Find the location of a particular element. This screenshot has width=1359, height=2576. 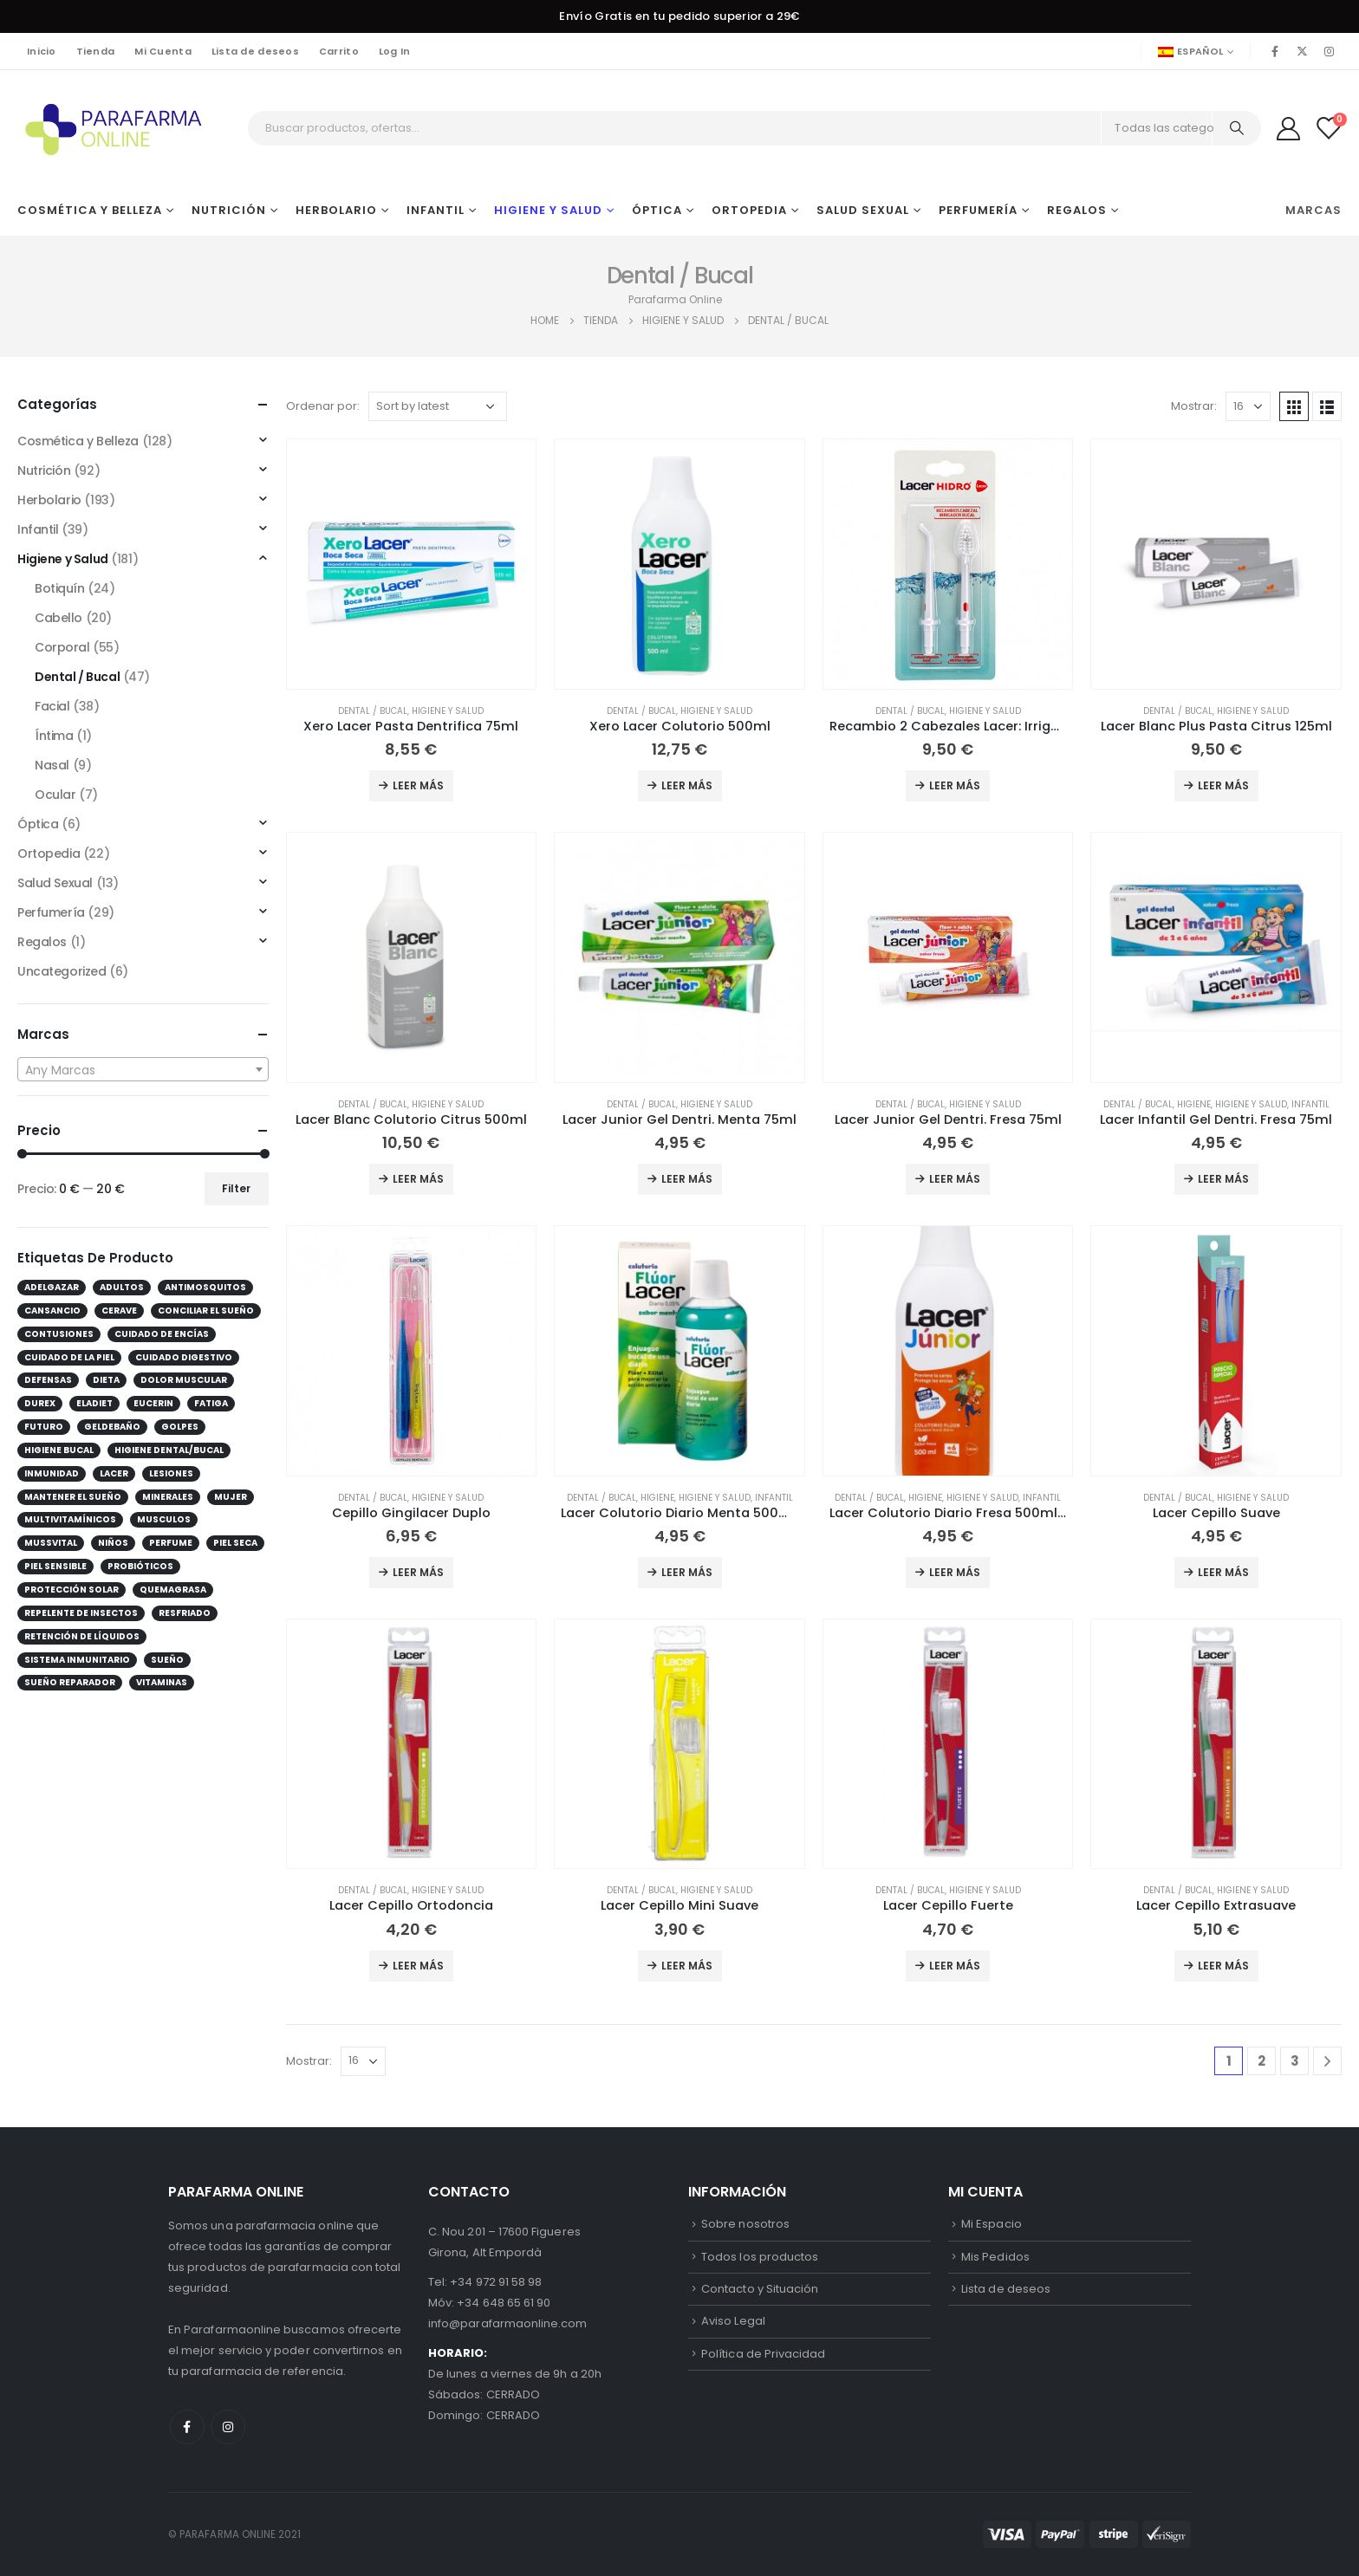

Leer más [Add to cart: “Lacer Infantil Gel Dentri. Fresa 75ml”] is located at coordinates (1223, 1178).